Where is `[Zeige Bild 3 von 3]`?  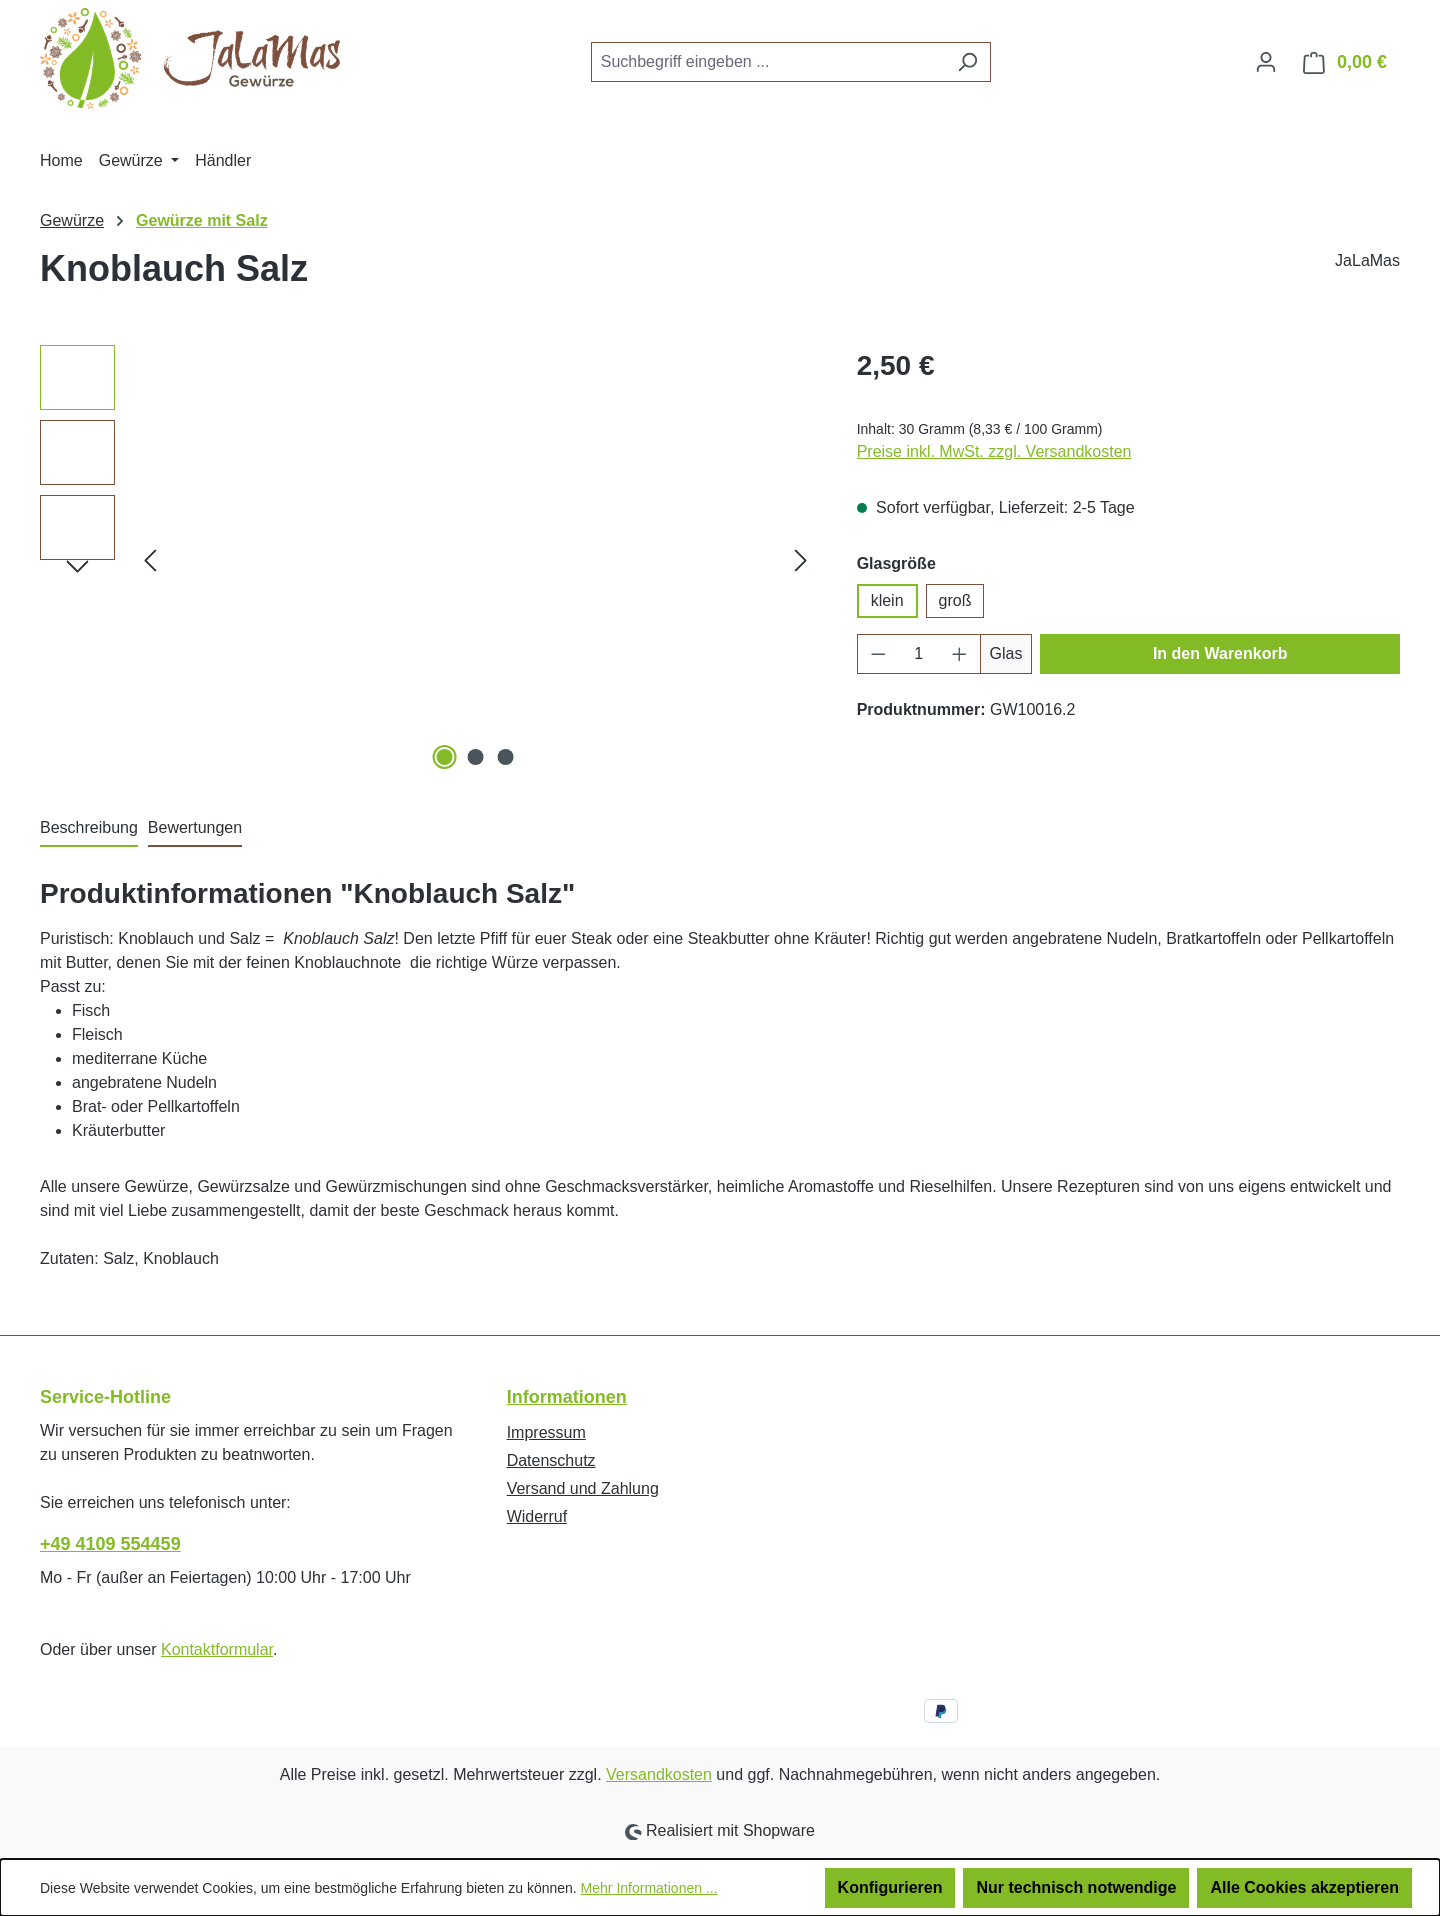 [Zeige Bild 3 von 3] is located at coordinates (506, 757).